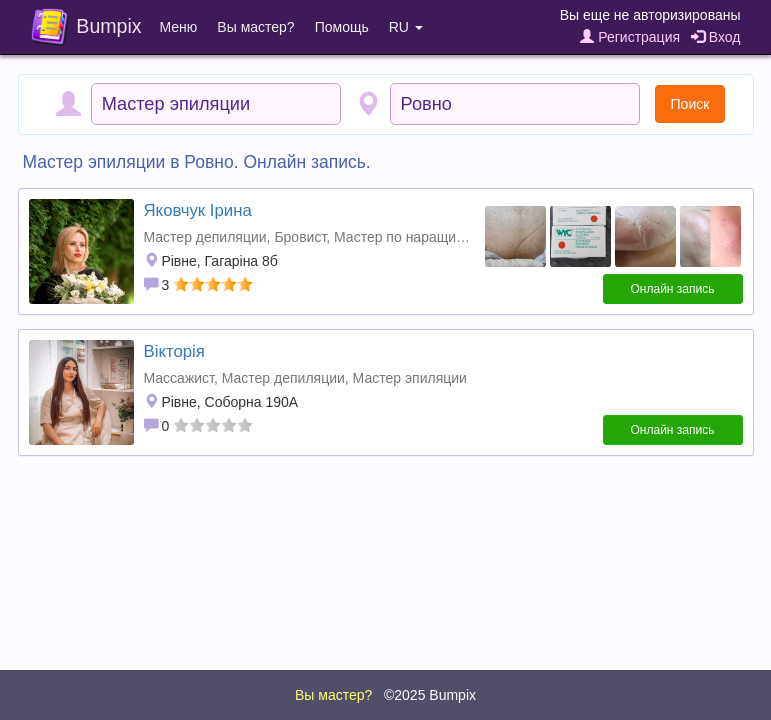 Image resolution: width=771 pixels, height=720 pixels. Describe the element at coordinates (179, 378) in the screenshot. I see `Массажист` at that location.